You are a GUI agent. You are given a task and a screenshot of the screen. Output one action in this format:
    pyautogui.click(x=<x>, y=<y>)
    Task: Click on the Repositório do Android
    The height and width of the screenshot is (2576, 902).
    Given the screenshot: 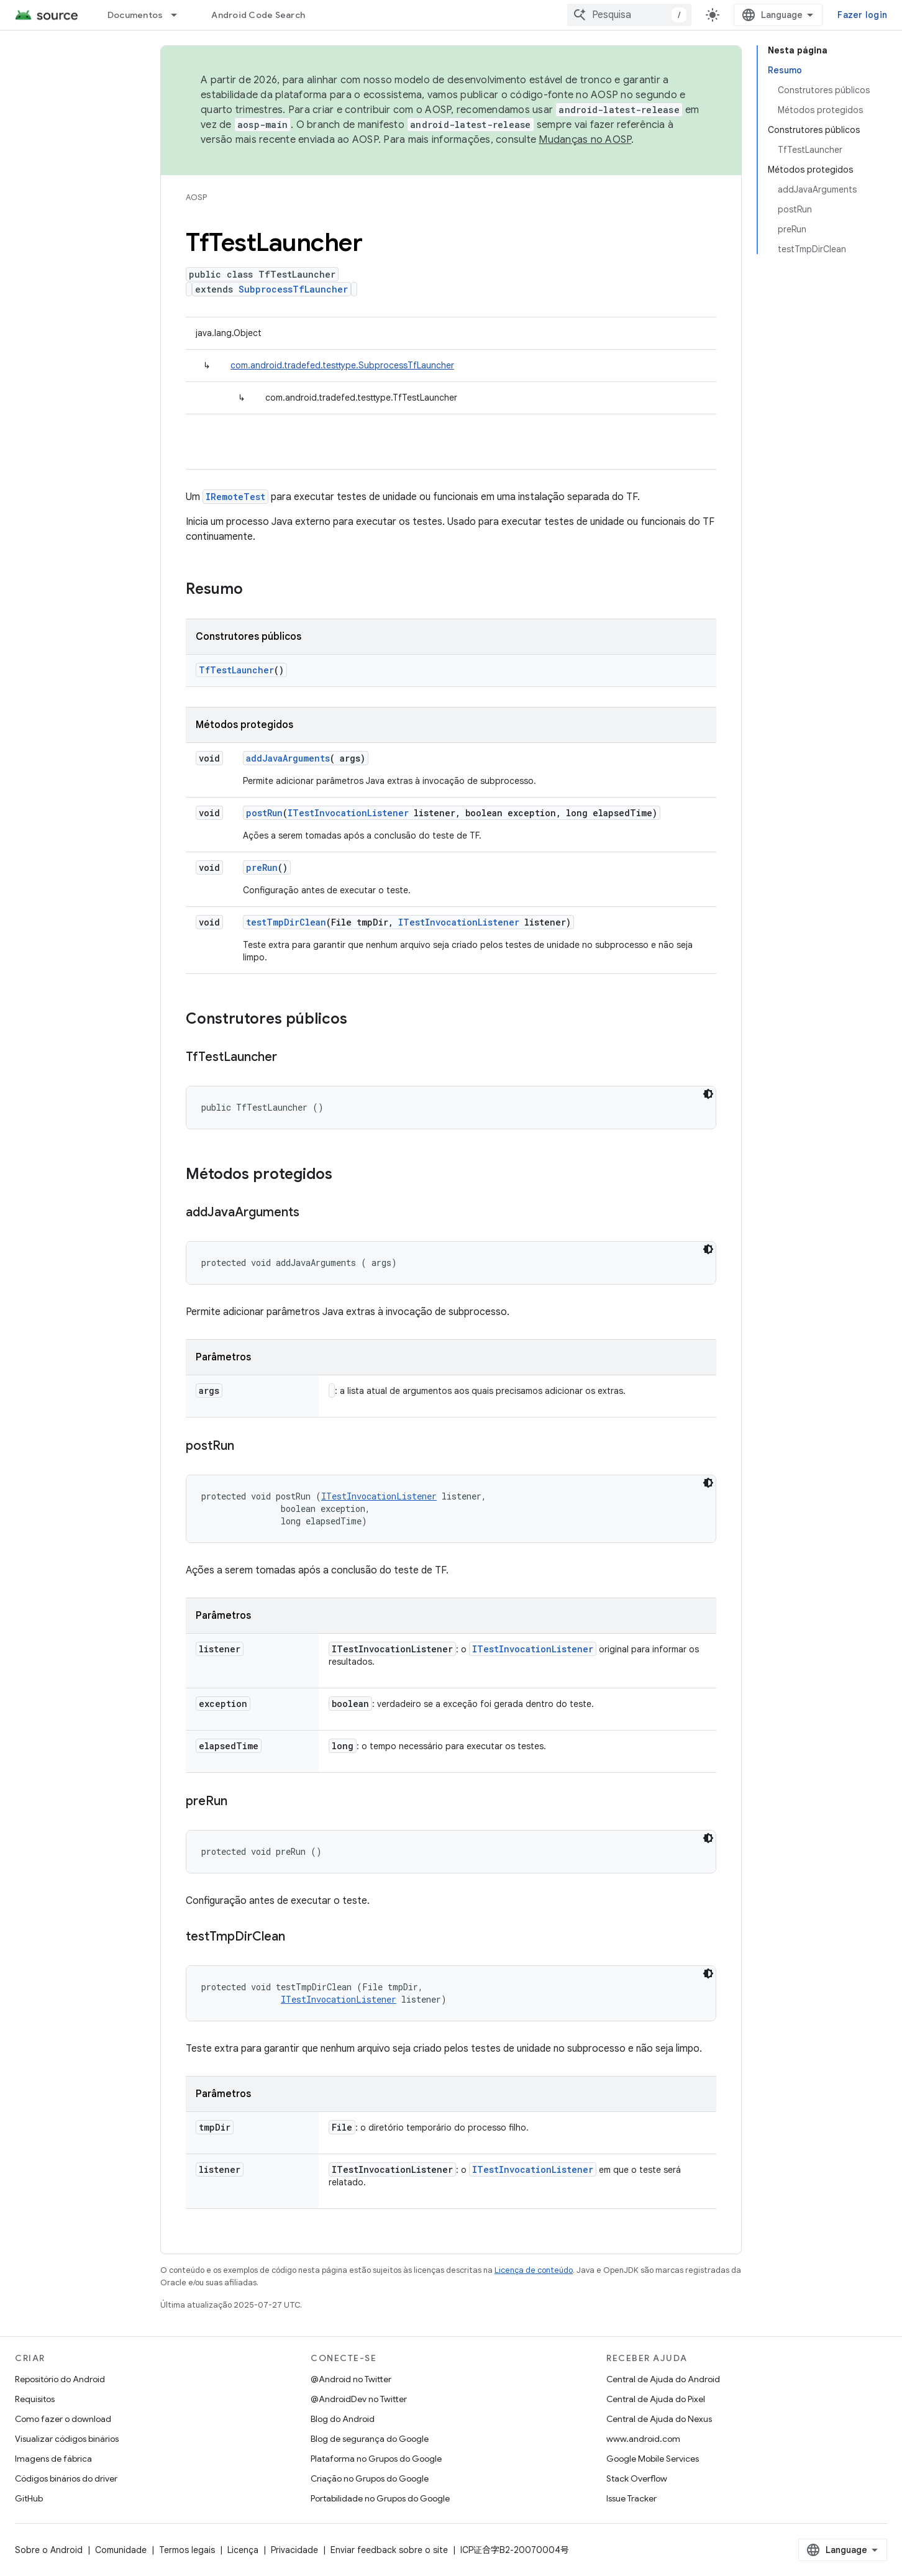 What is the action you would take?
    pyautogui.click(x=60, y=2379)
    